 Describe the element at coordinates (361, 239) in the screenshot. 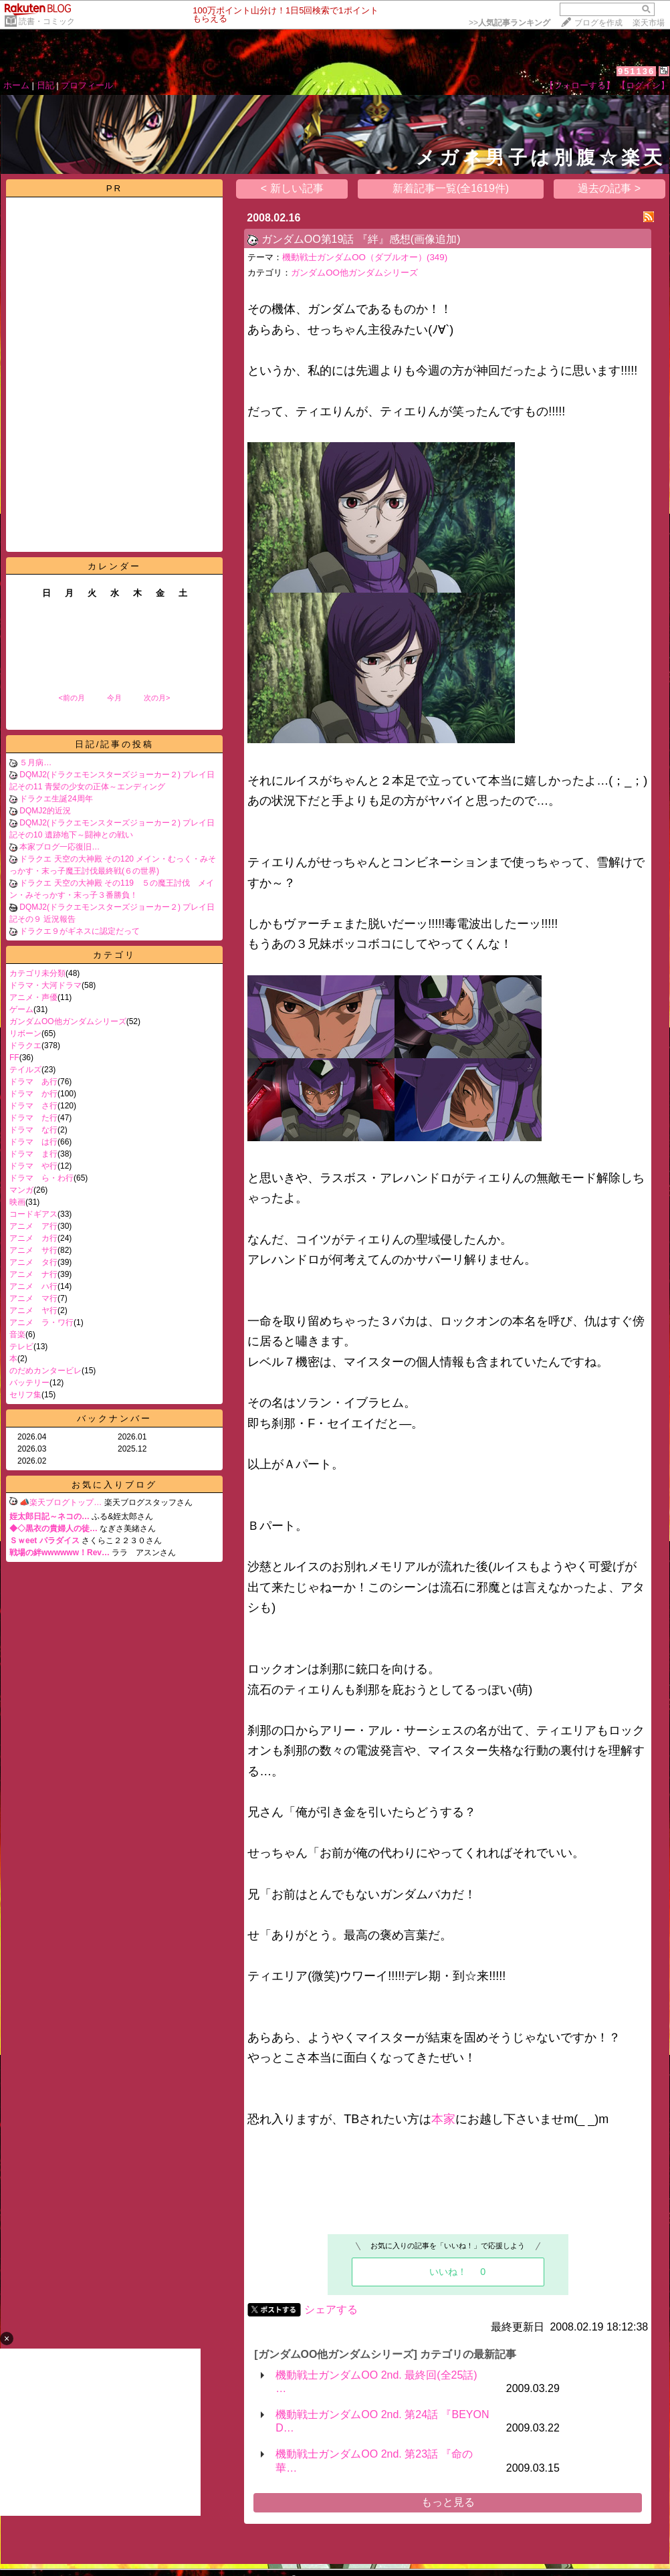

I see `ガンダムOO第19話 『絆』感想(画像追加)` at that location.